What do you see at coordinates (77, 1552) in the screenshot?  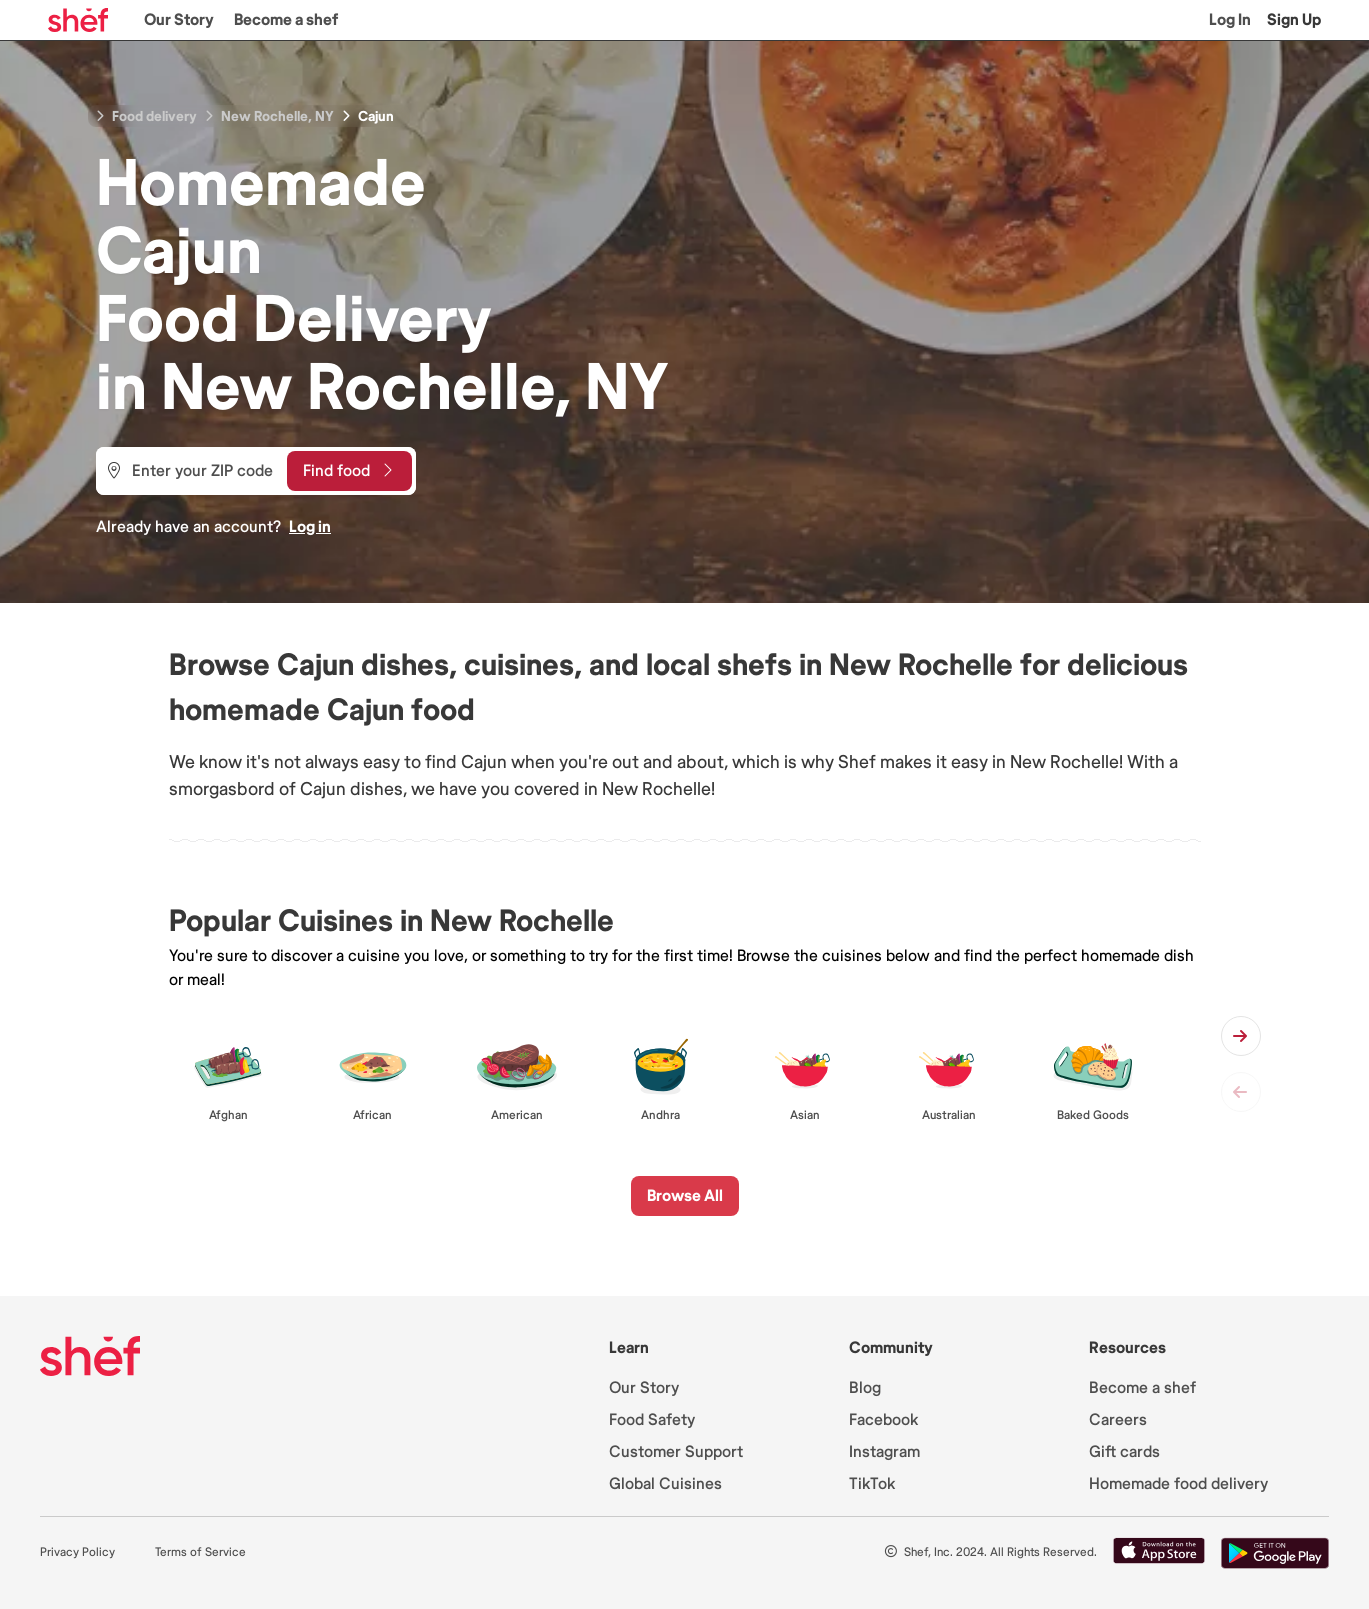 I see `Privacy Policy` at bounding box center [77, 1552].